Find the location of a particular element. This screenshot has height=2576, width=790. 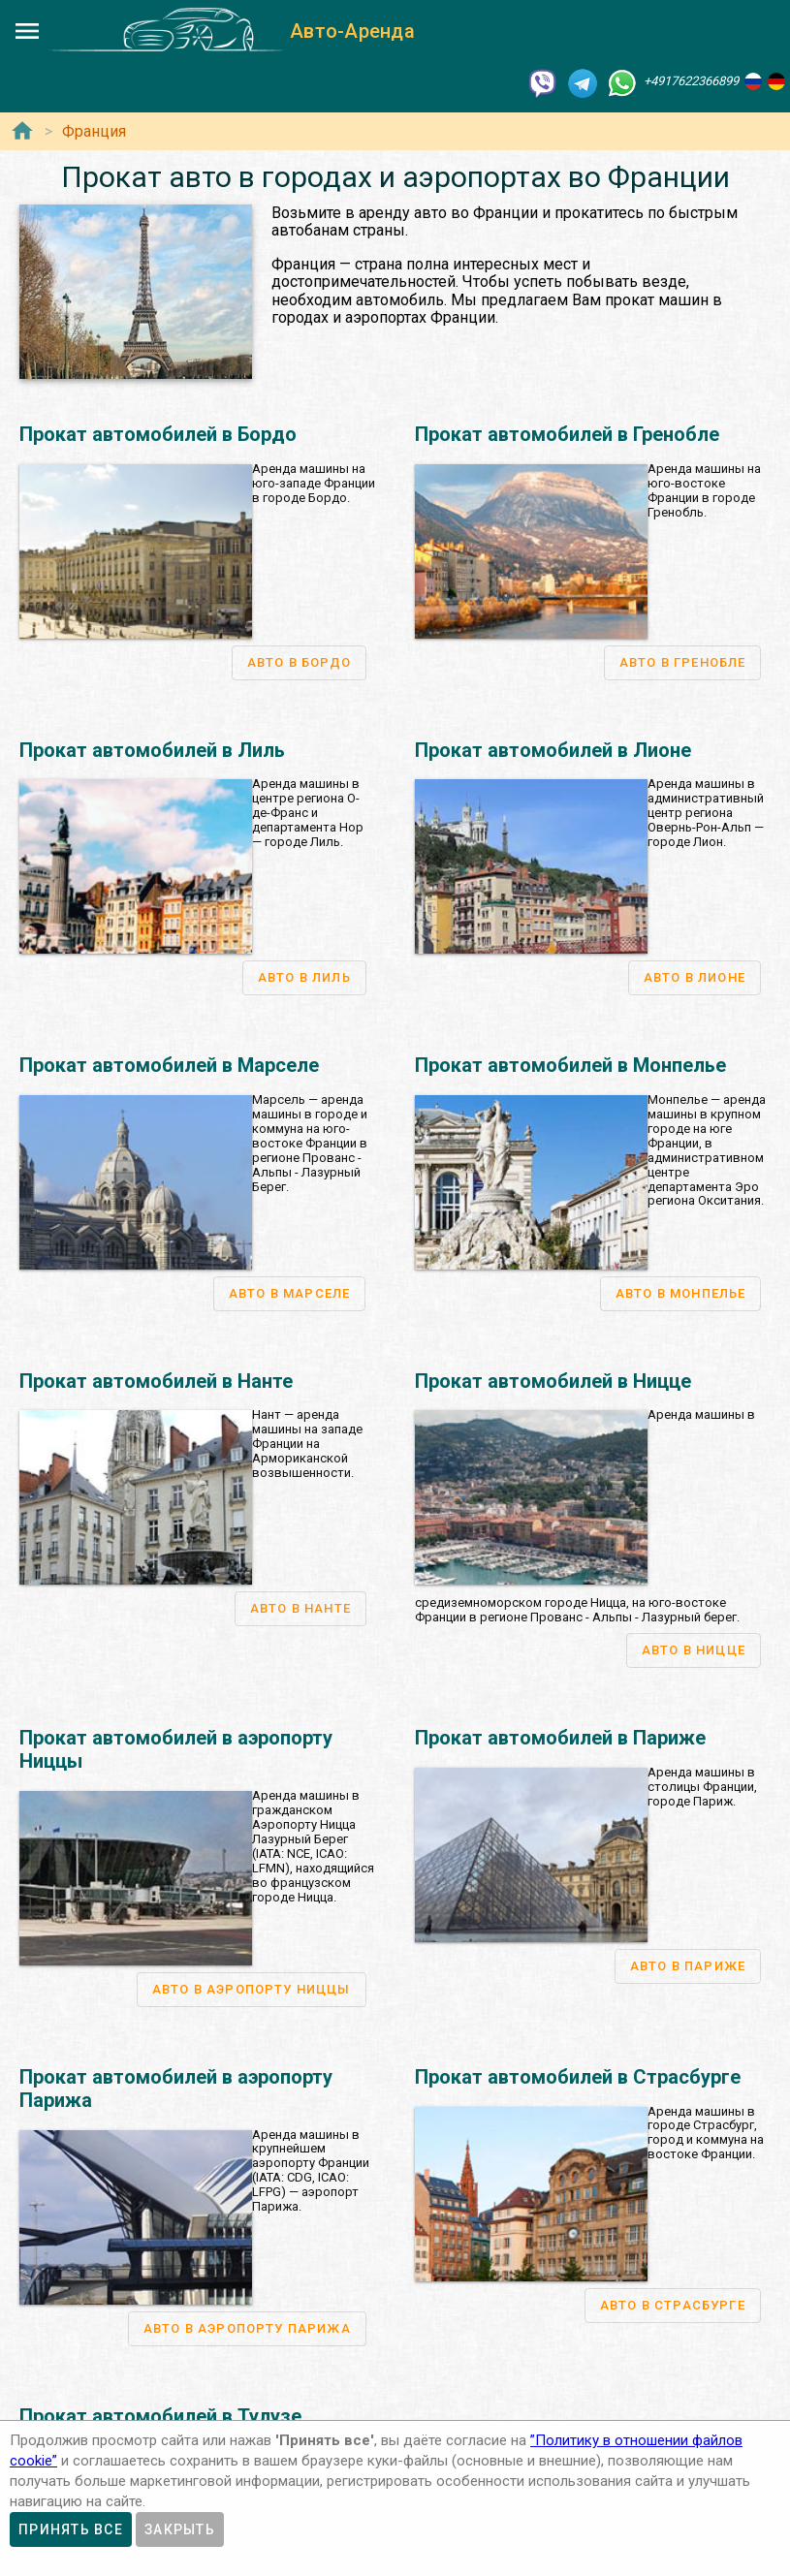

Аренда авто во Франкфурте-на-Майне is located at coordinates (184, 2062).